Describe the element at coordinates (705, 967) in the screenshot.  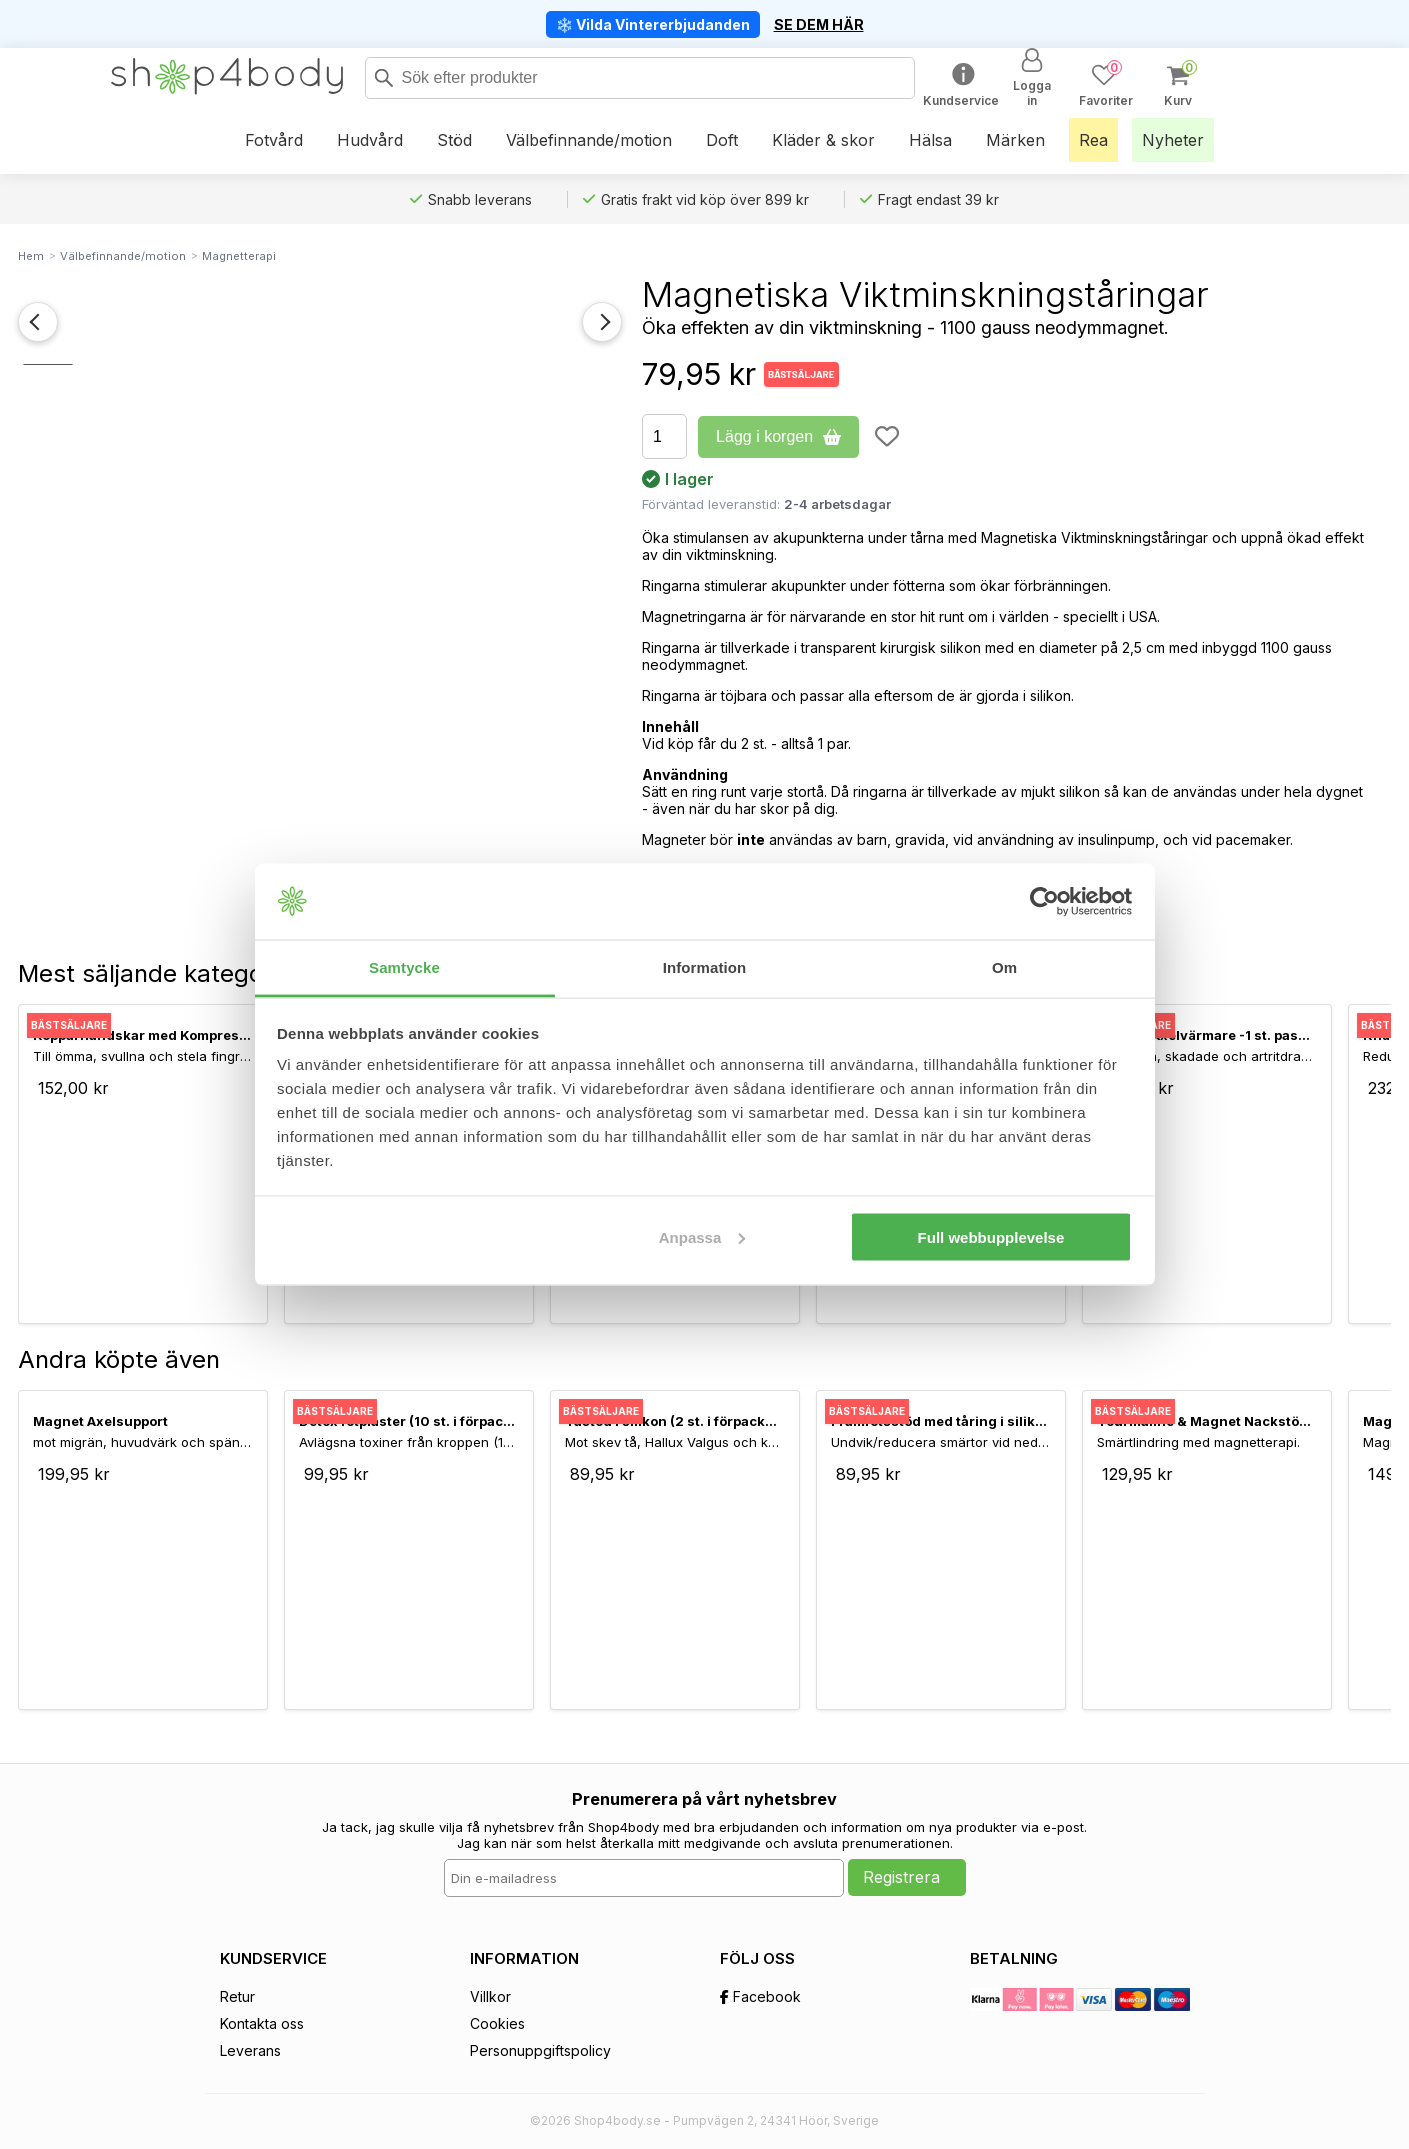
I see `Information [tab]` at that location.